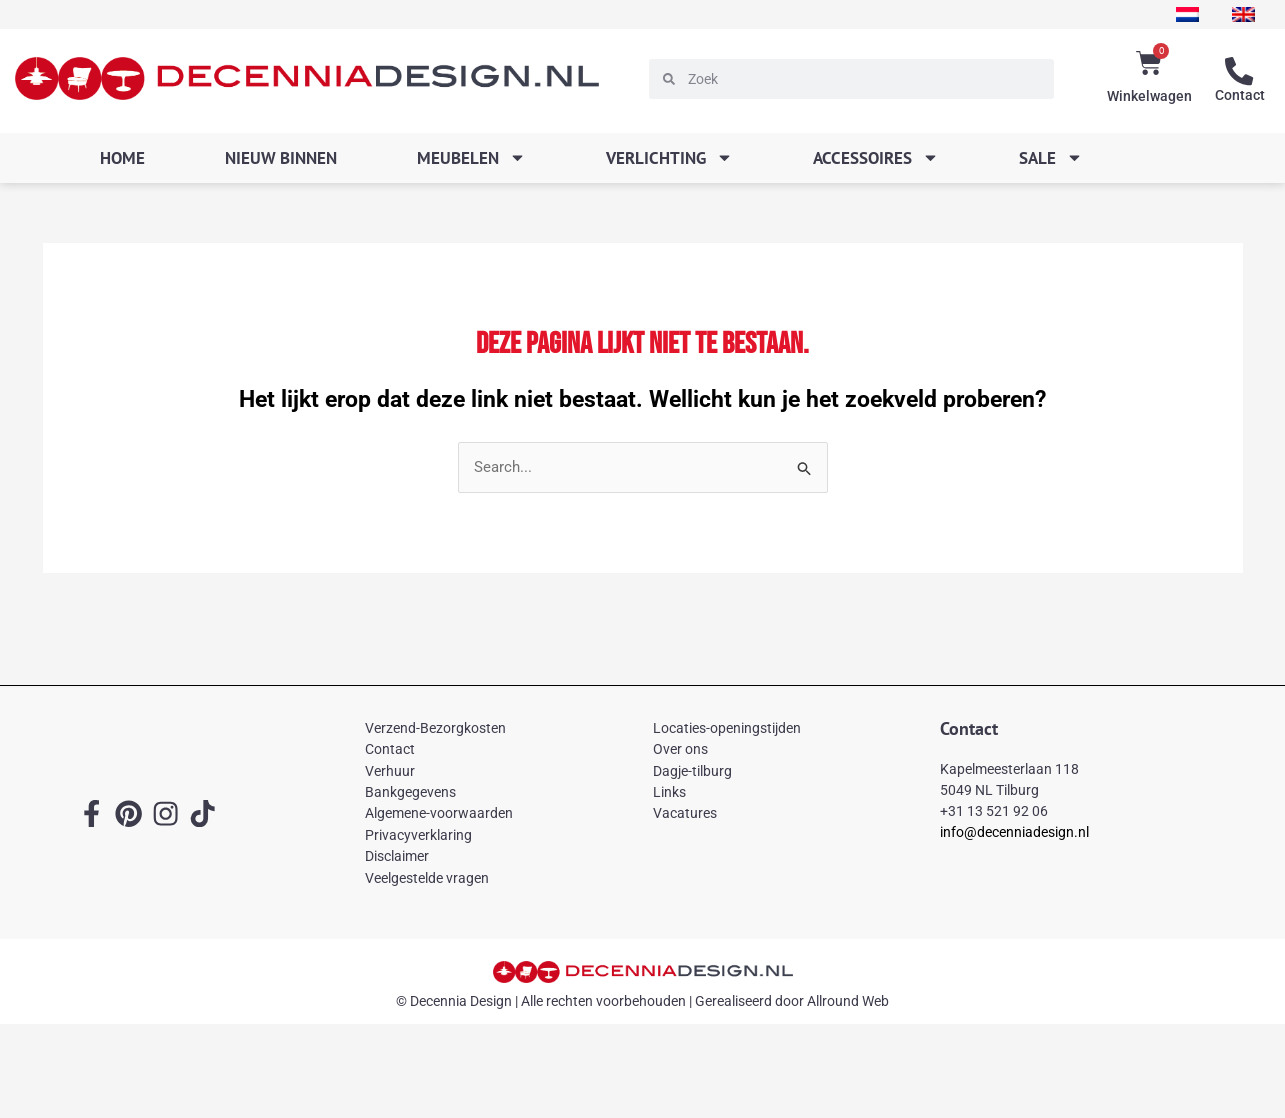  What do you see at coordinates (1240, 95) in the screenshot?
I see `Contact` at bounding box center [1240, 95].